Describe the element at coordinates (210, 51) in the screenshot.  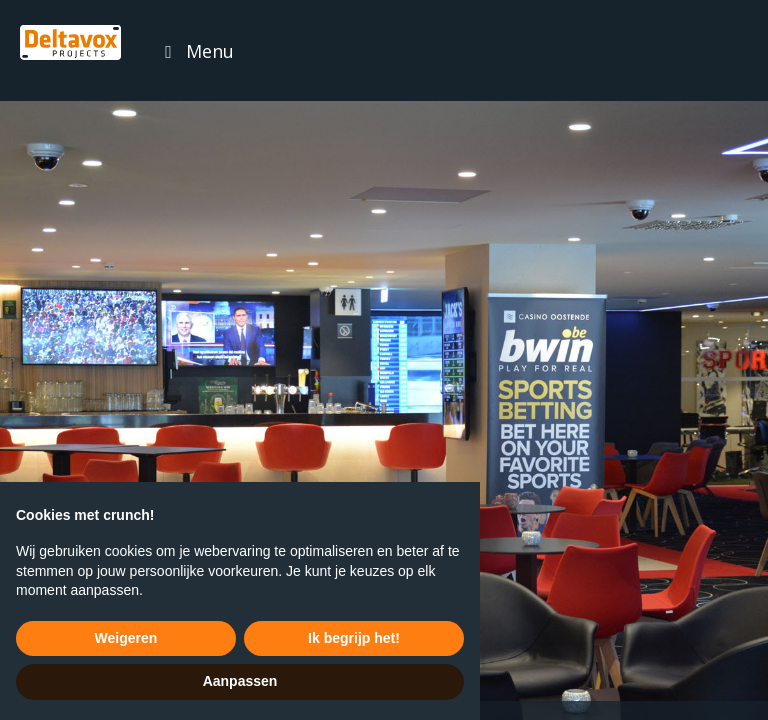
I see `Menu` at that location.